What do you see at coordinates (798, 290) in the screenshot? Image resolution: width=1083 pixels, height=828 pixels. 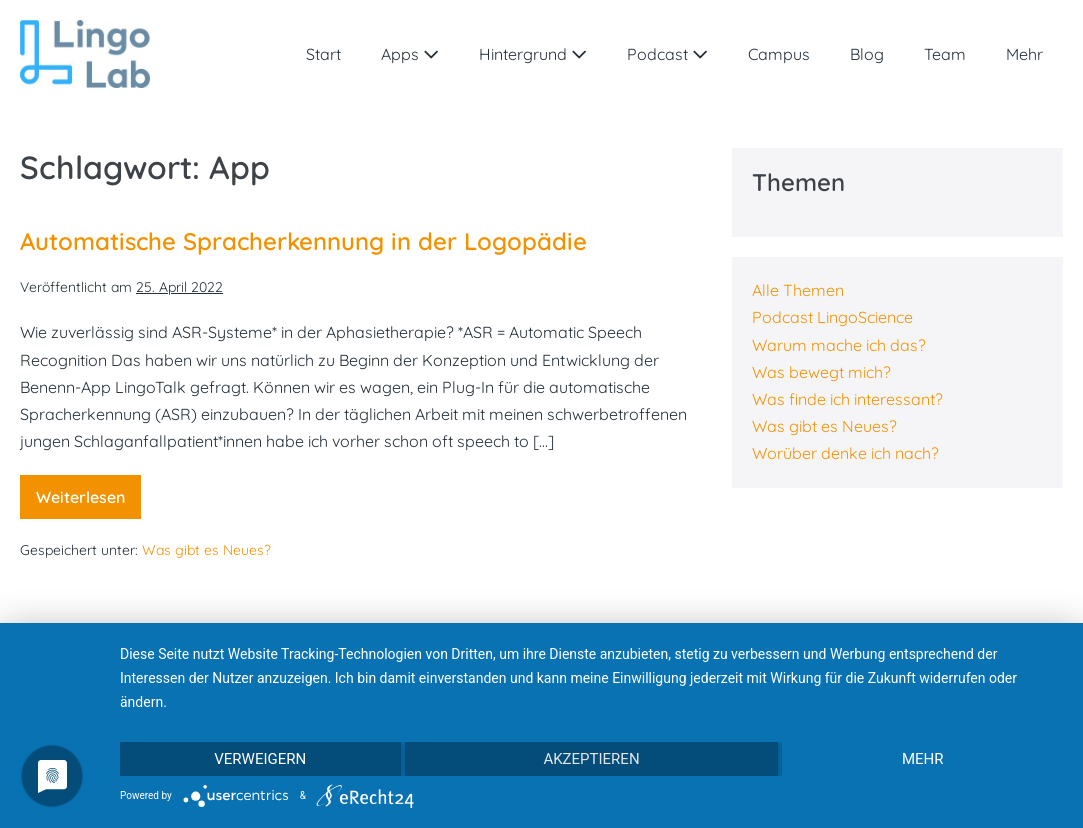 I see `Alle Themen` at bounding box center [798, 290].